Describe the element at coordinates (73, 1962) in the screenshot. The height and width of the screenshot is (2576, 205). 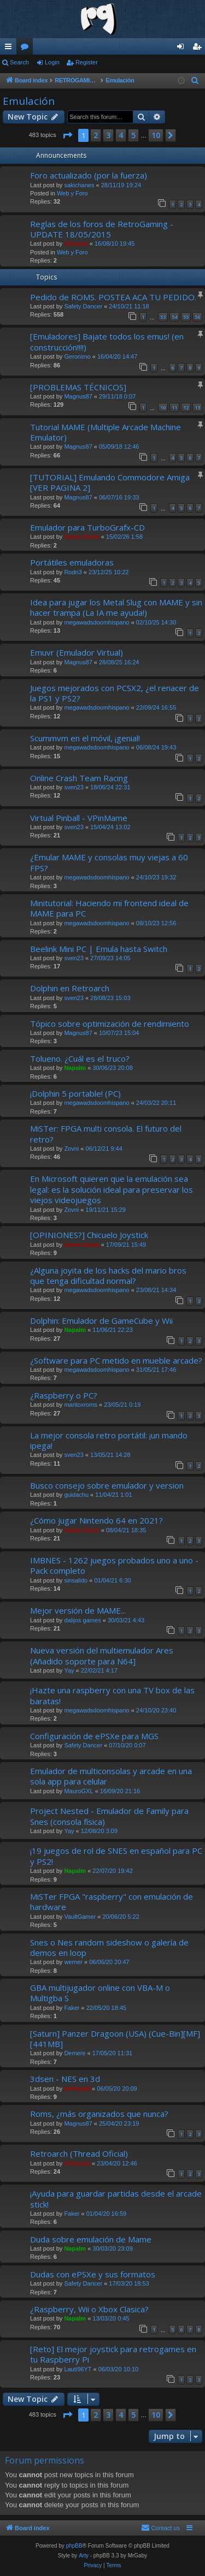
I see `werner` at that location.